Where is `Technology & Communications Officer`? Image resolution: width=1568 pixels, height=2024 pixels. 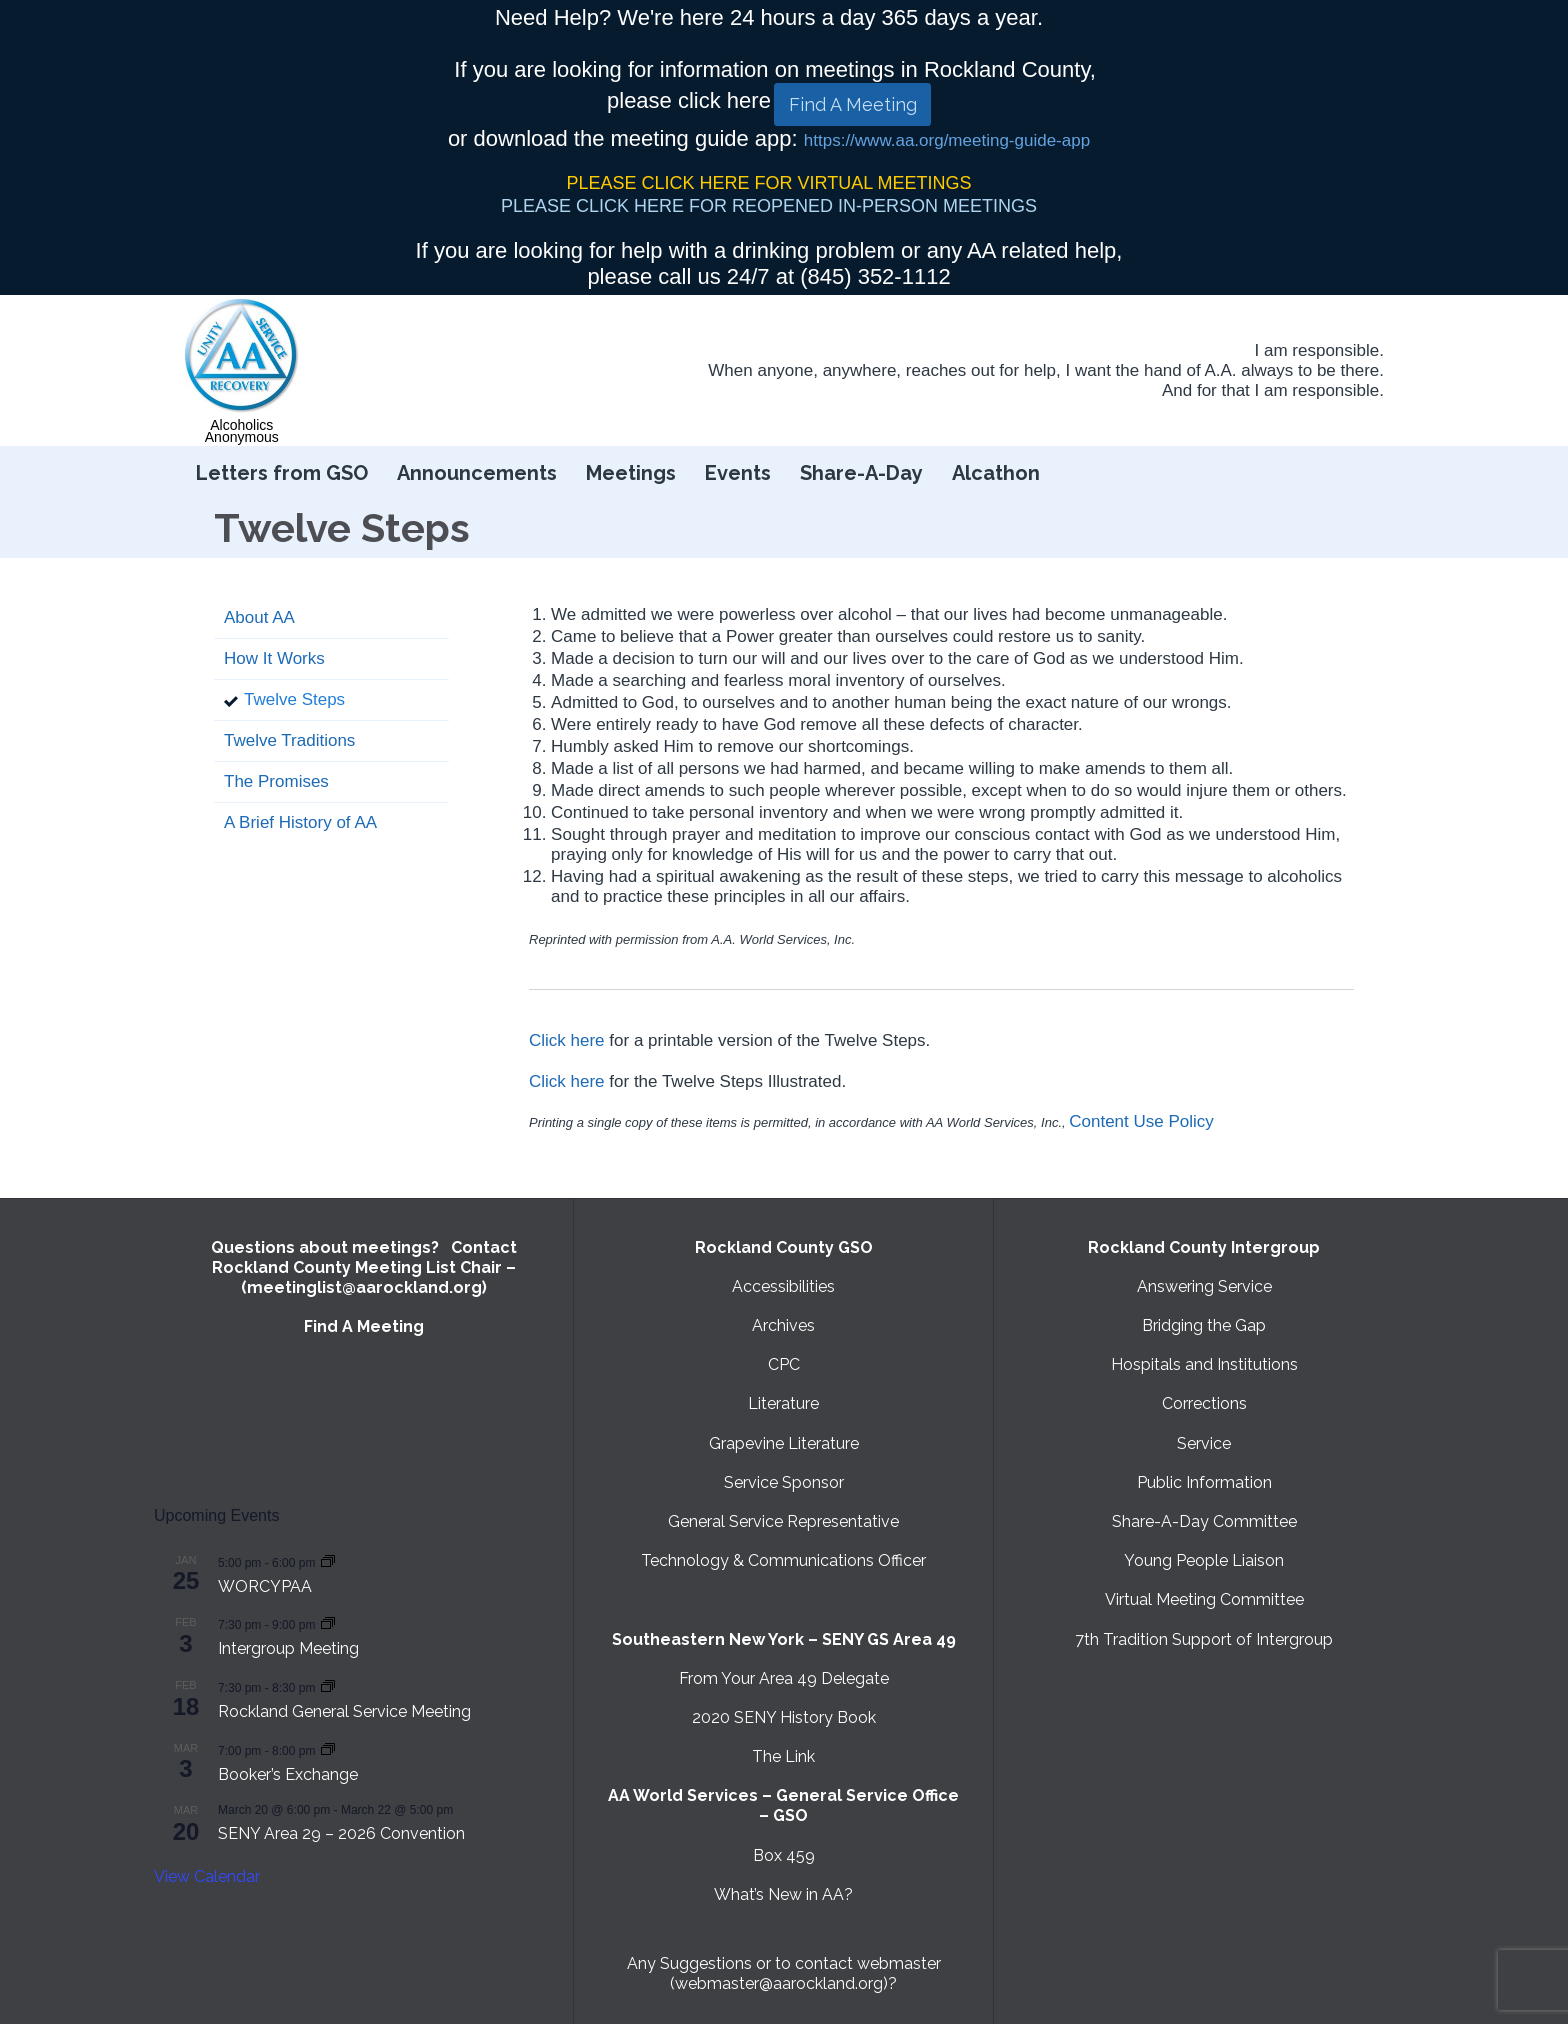 Technology & Communications Officer is located at coordinates (783, 1560).